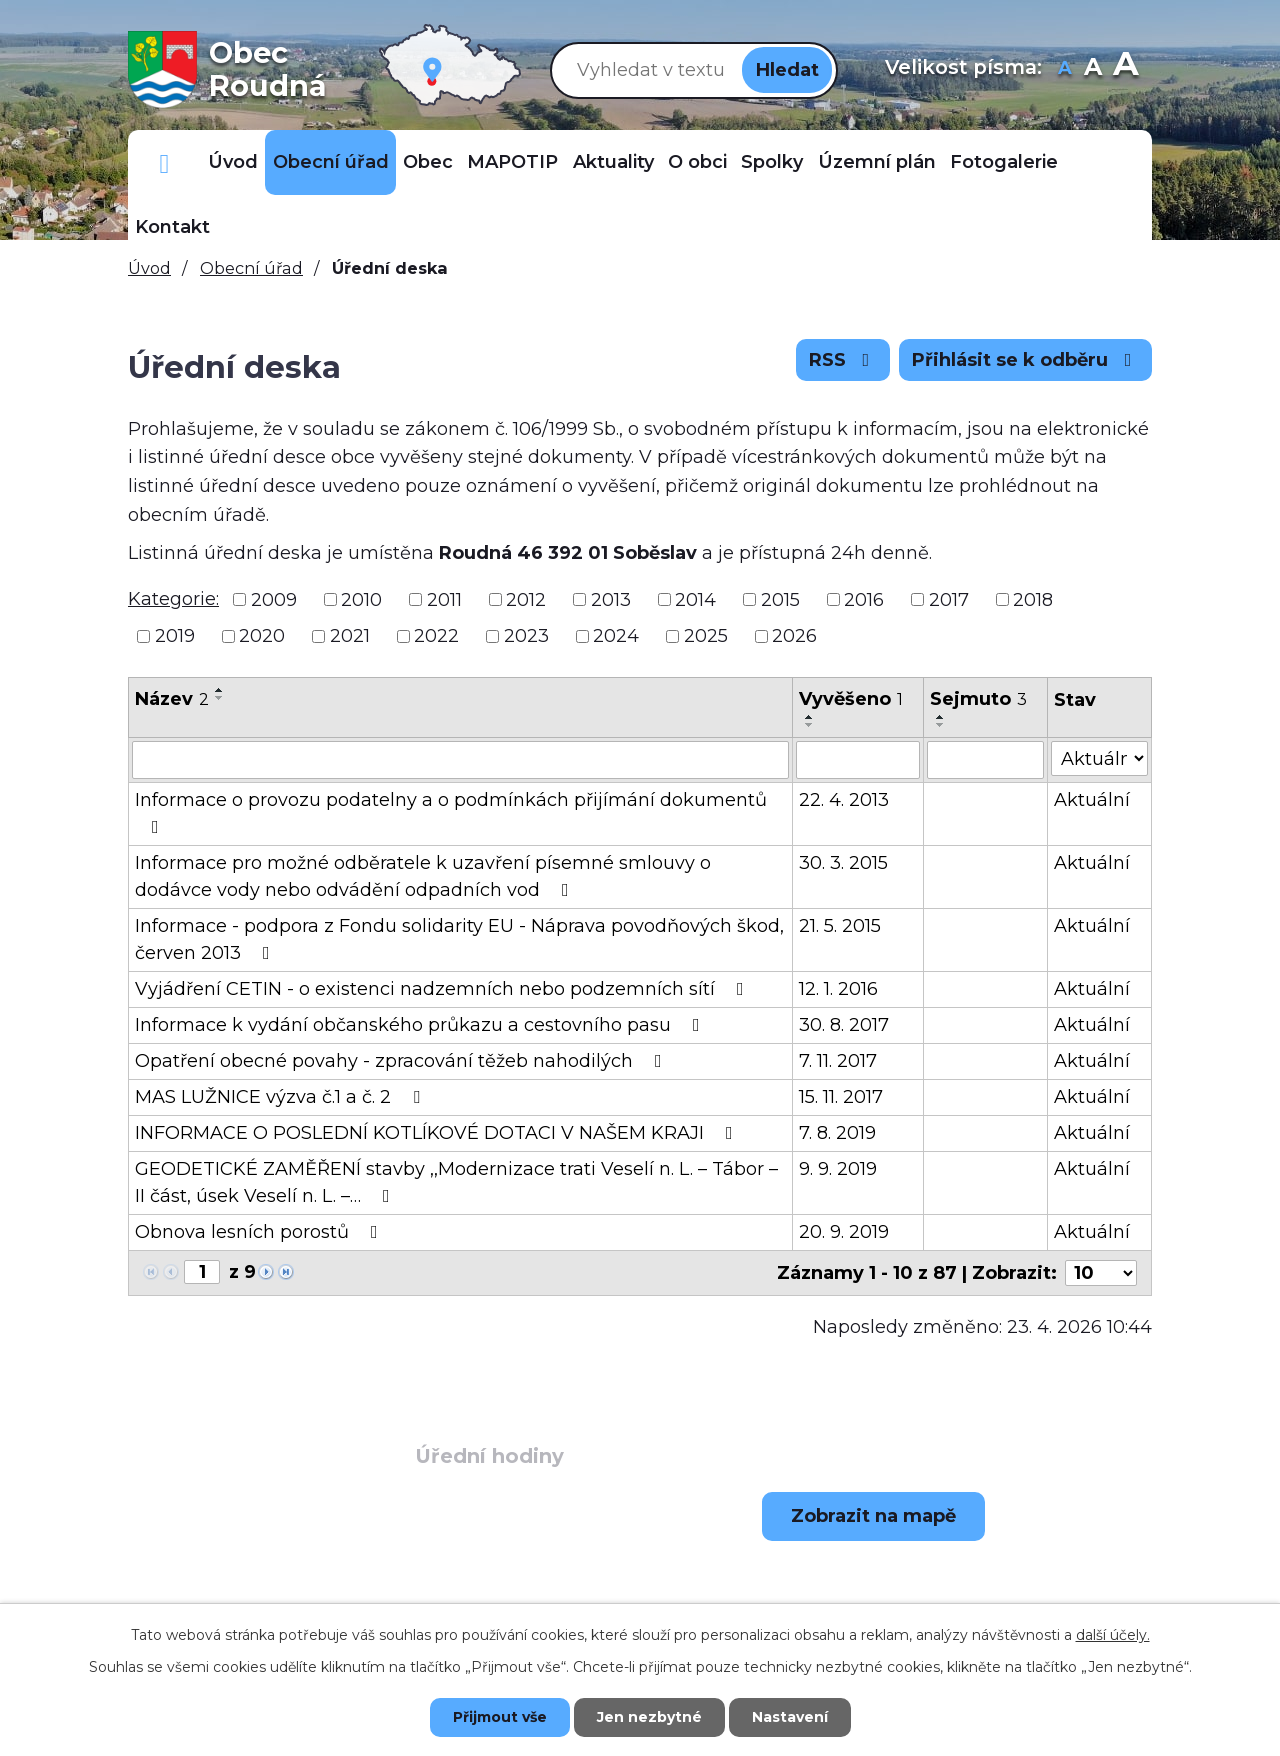 The image size is (1280, 1756). What do you see at coordinates (695, 599) in the screenshot?
I see `2014` at bounding box center [695, 599].